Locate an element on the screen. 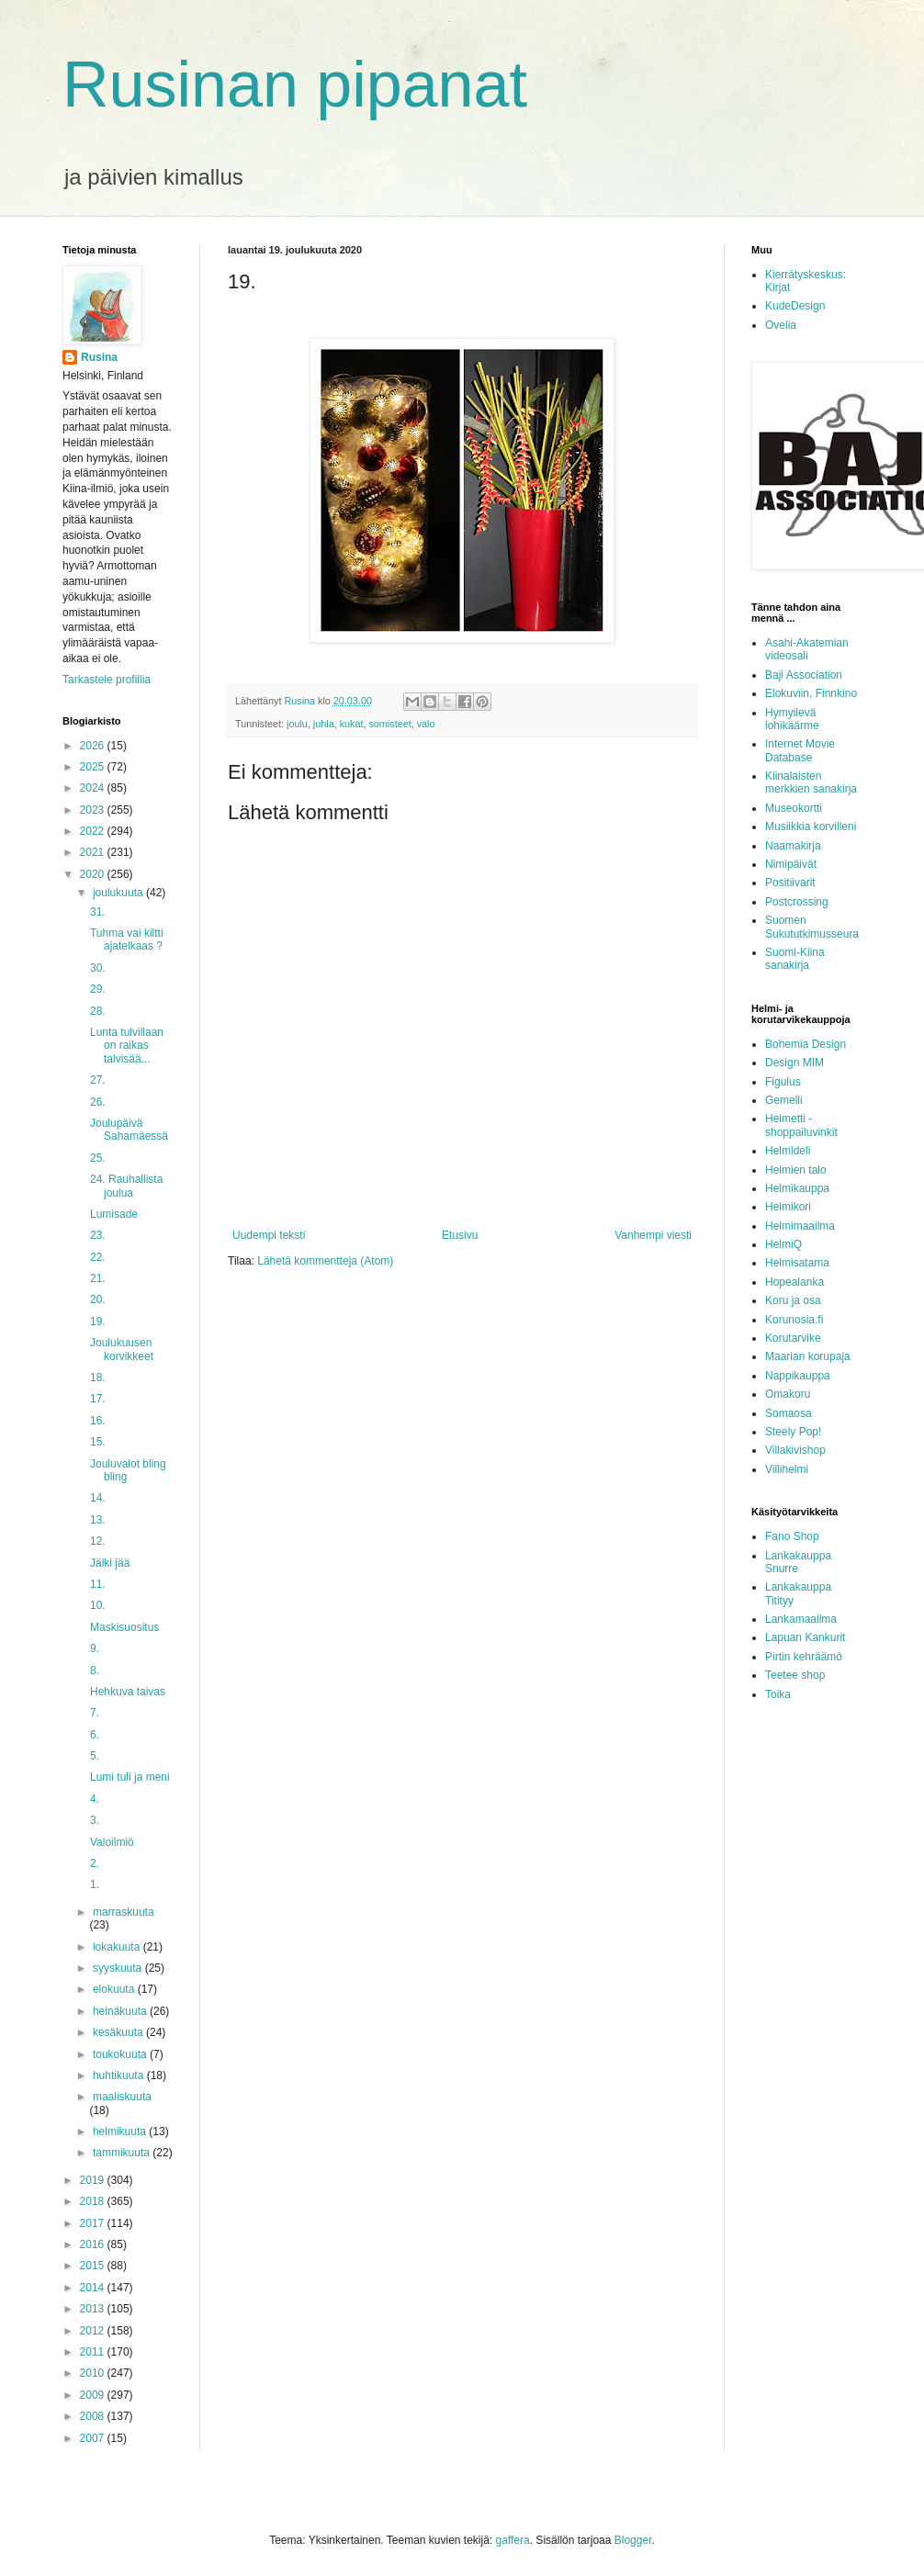 This screenshot has height=2576, width=924. lokakuuta is located at coordinates (118, 1946).